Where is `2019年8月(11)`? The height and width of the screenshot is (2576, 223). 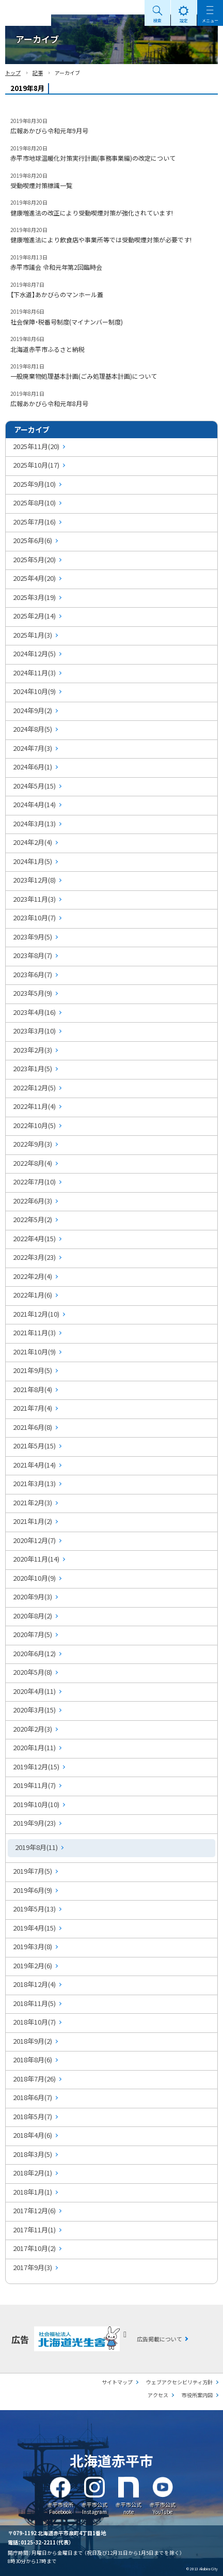
2019年8月(11) is located at coordinates (36, 1847).